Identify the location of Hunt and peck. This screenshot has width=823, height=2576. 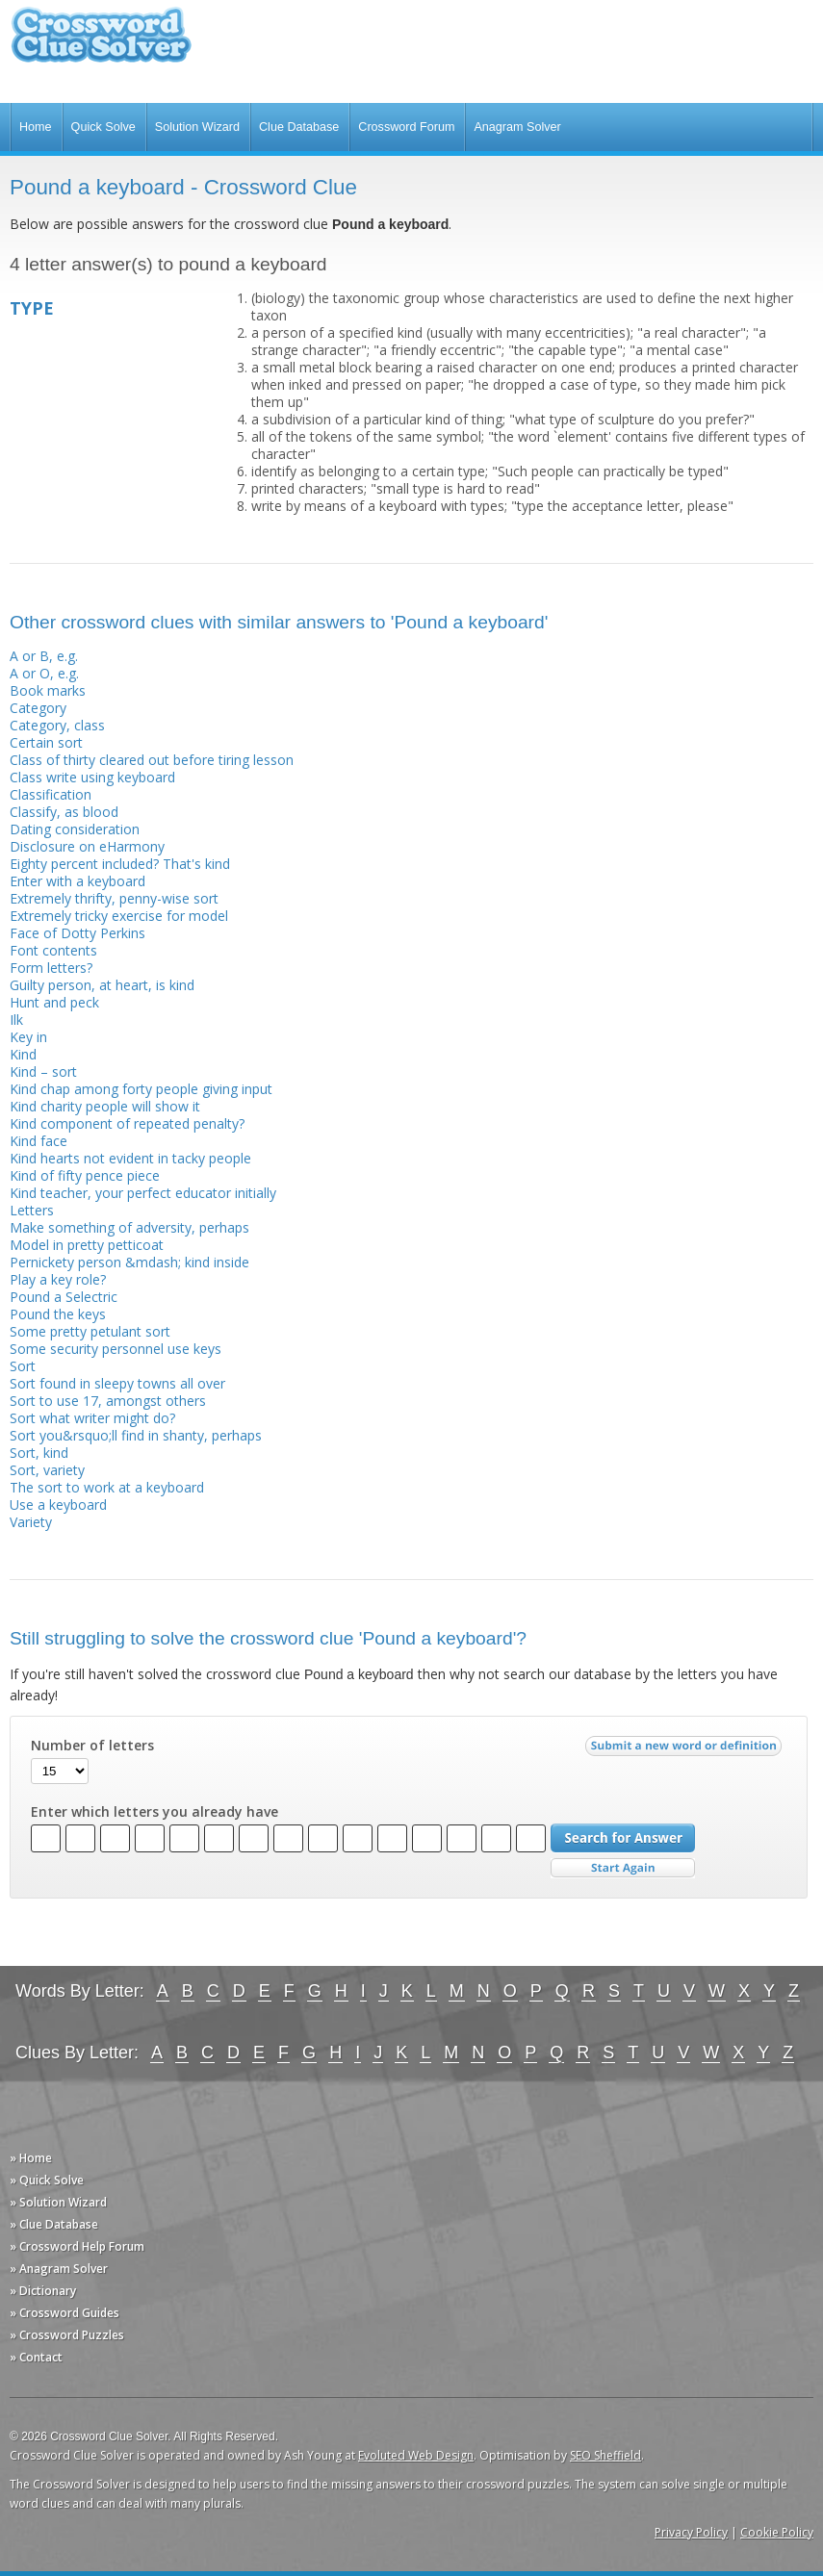
(54, 1002).